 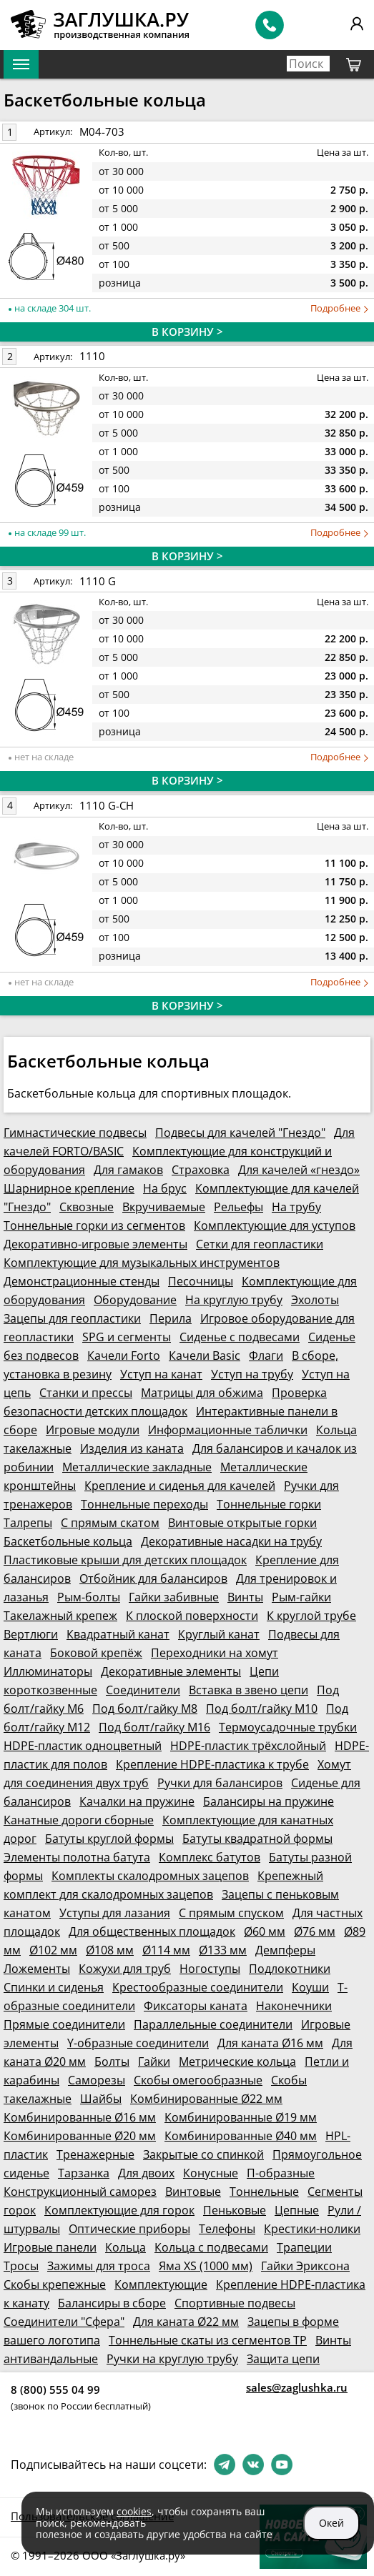 I want to click on Винтовые, so click(x=193, y=2191).